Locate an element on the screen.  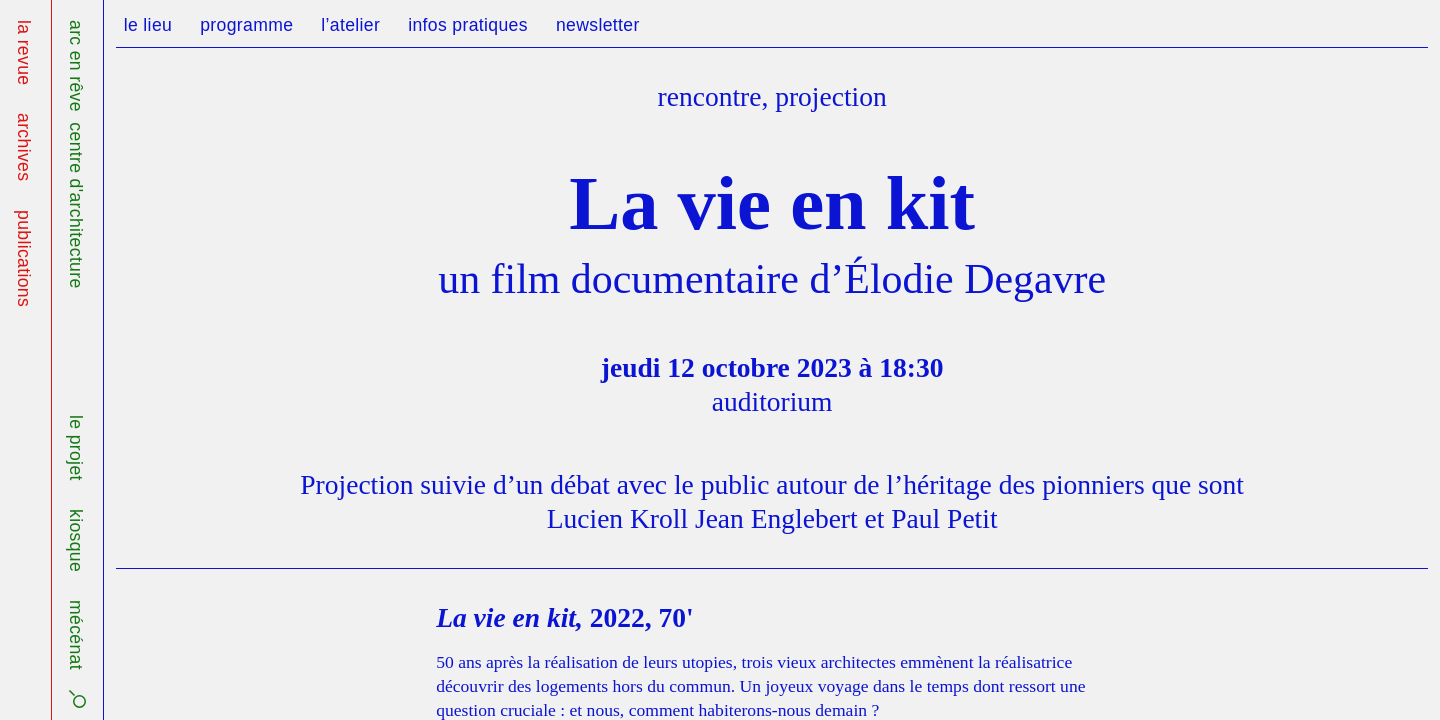
mécénat is located at coordinates (76, 635).